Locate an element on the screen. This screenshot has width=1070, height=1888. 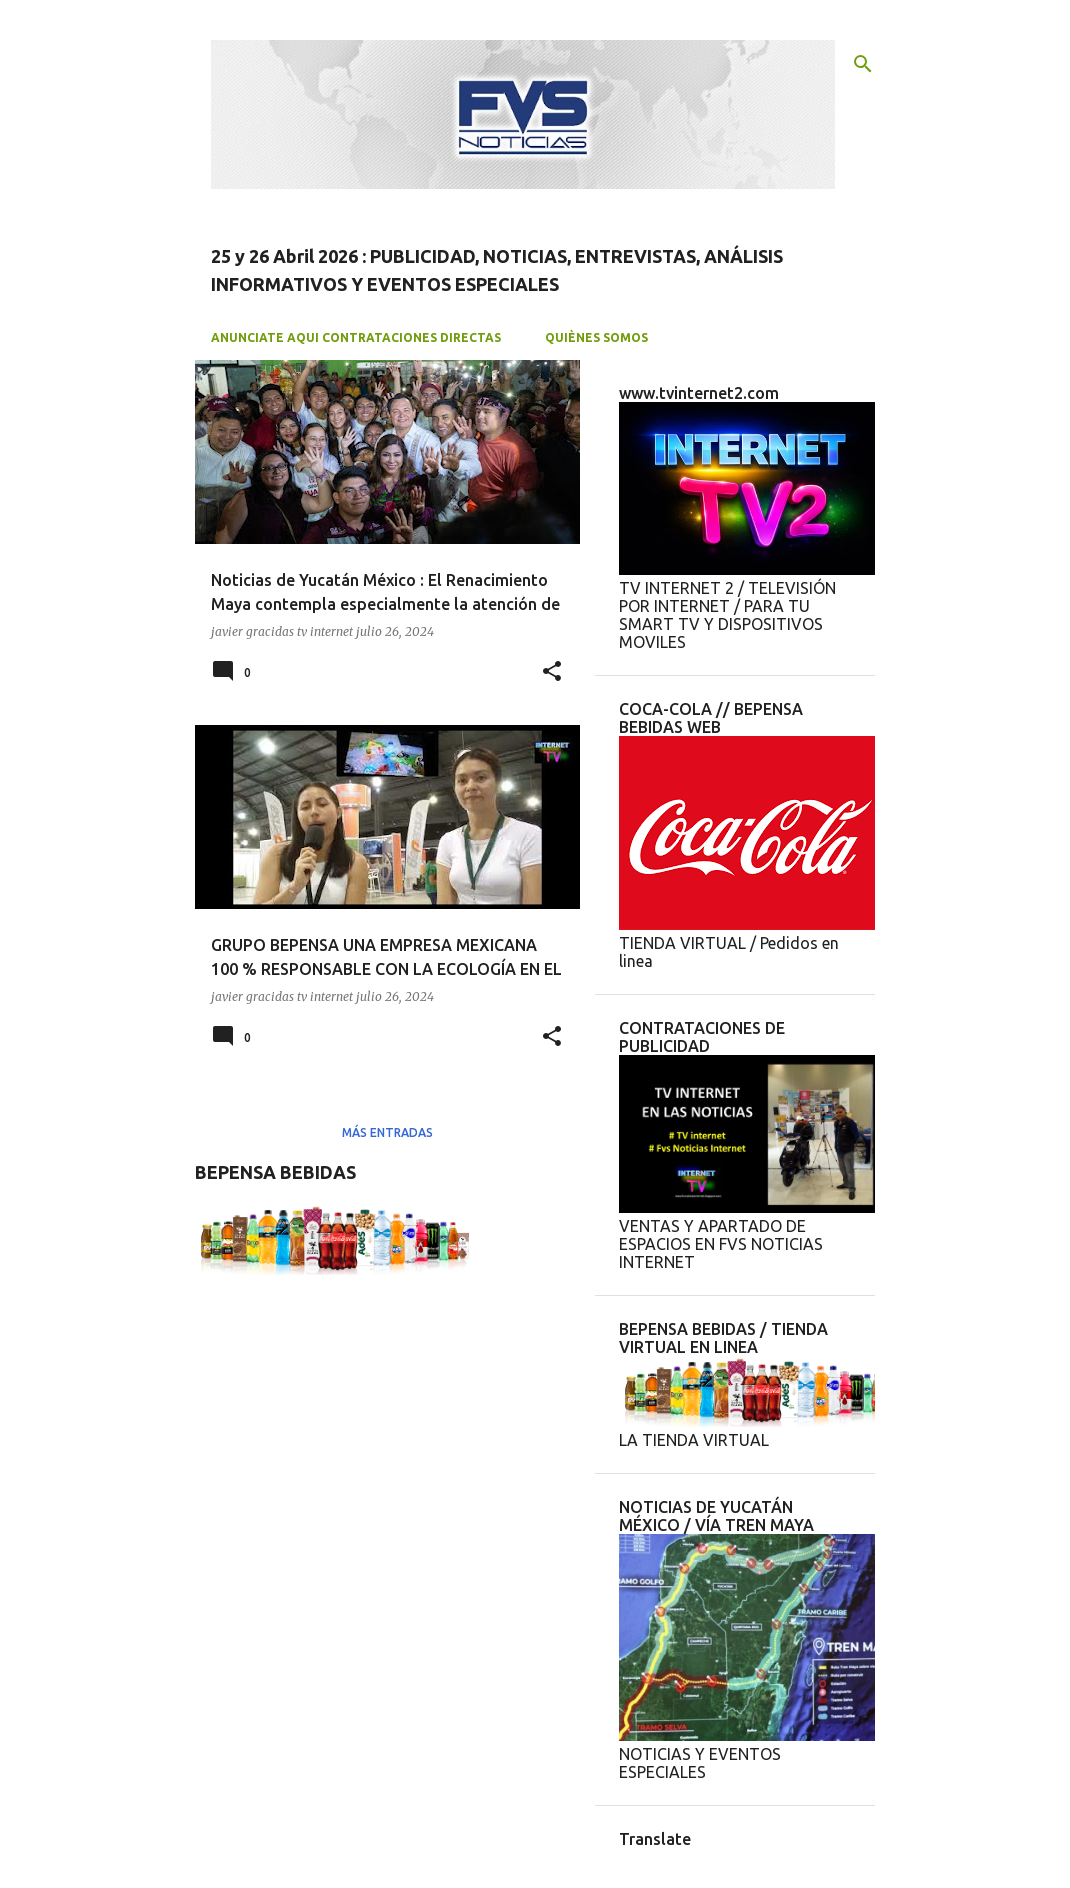
[button] is located at coordinates (552, 672).